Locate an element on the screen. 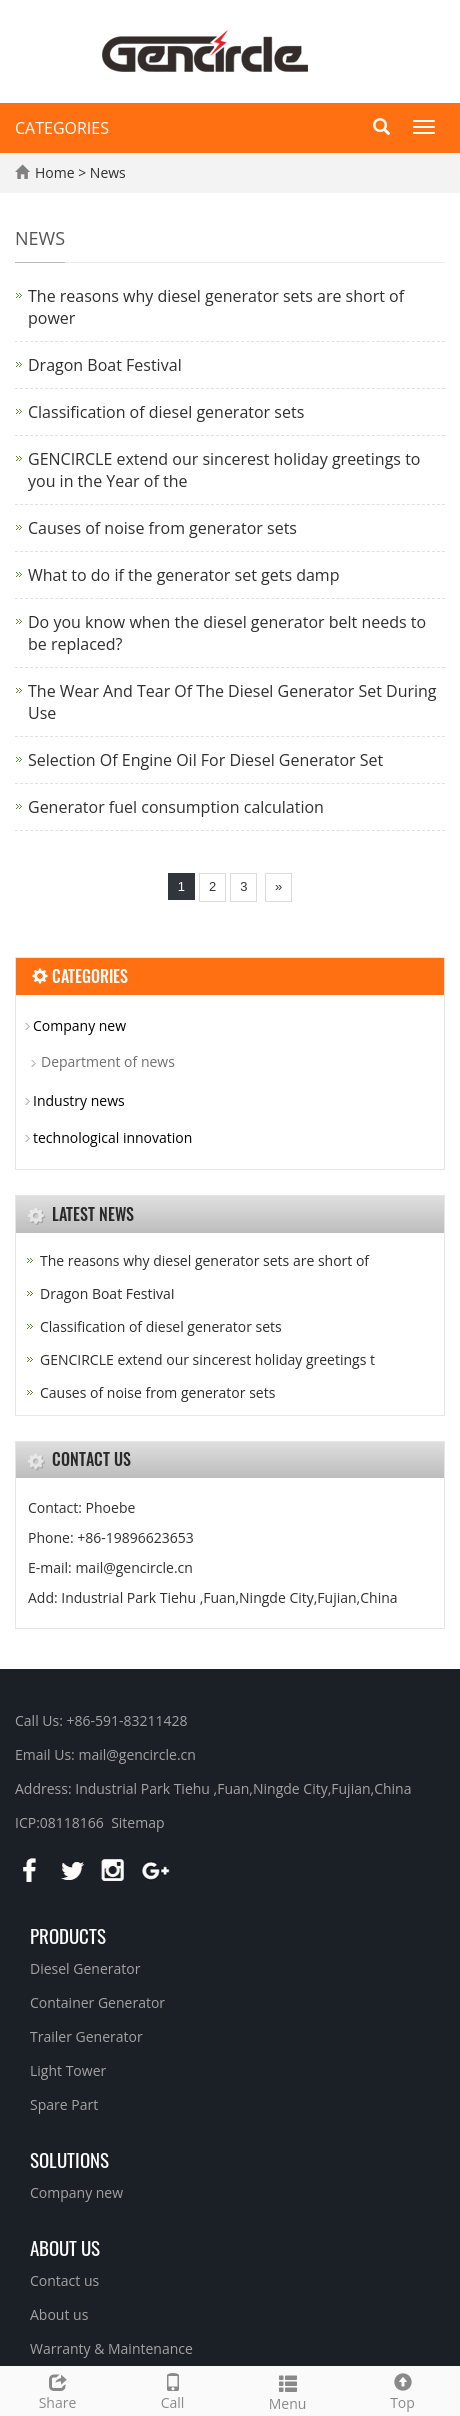  GENCIRCLE extend our sincerest holiday greetings t is located at coordinates (207, 1359).